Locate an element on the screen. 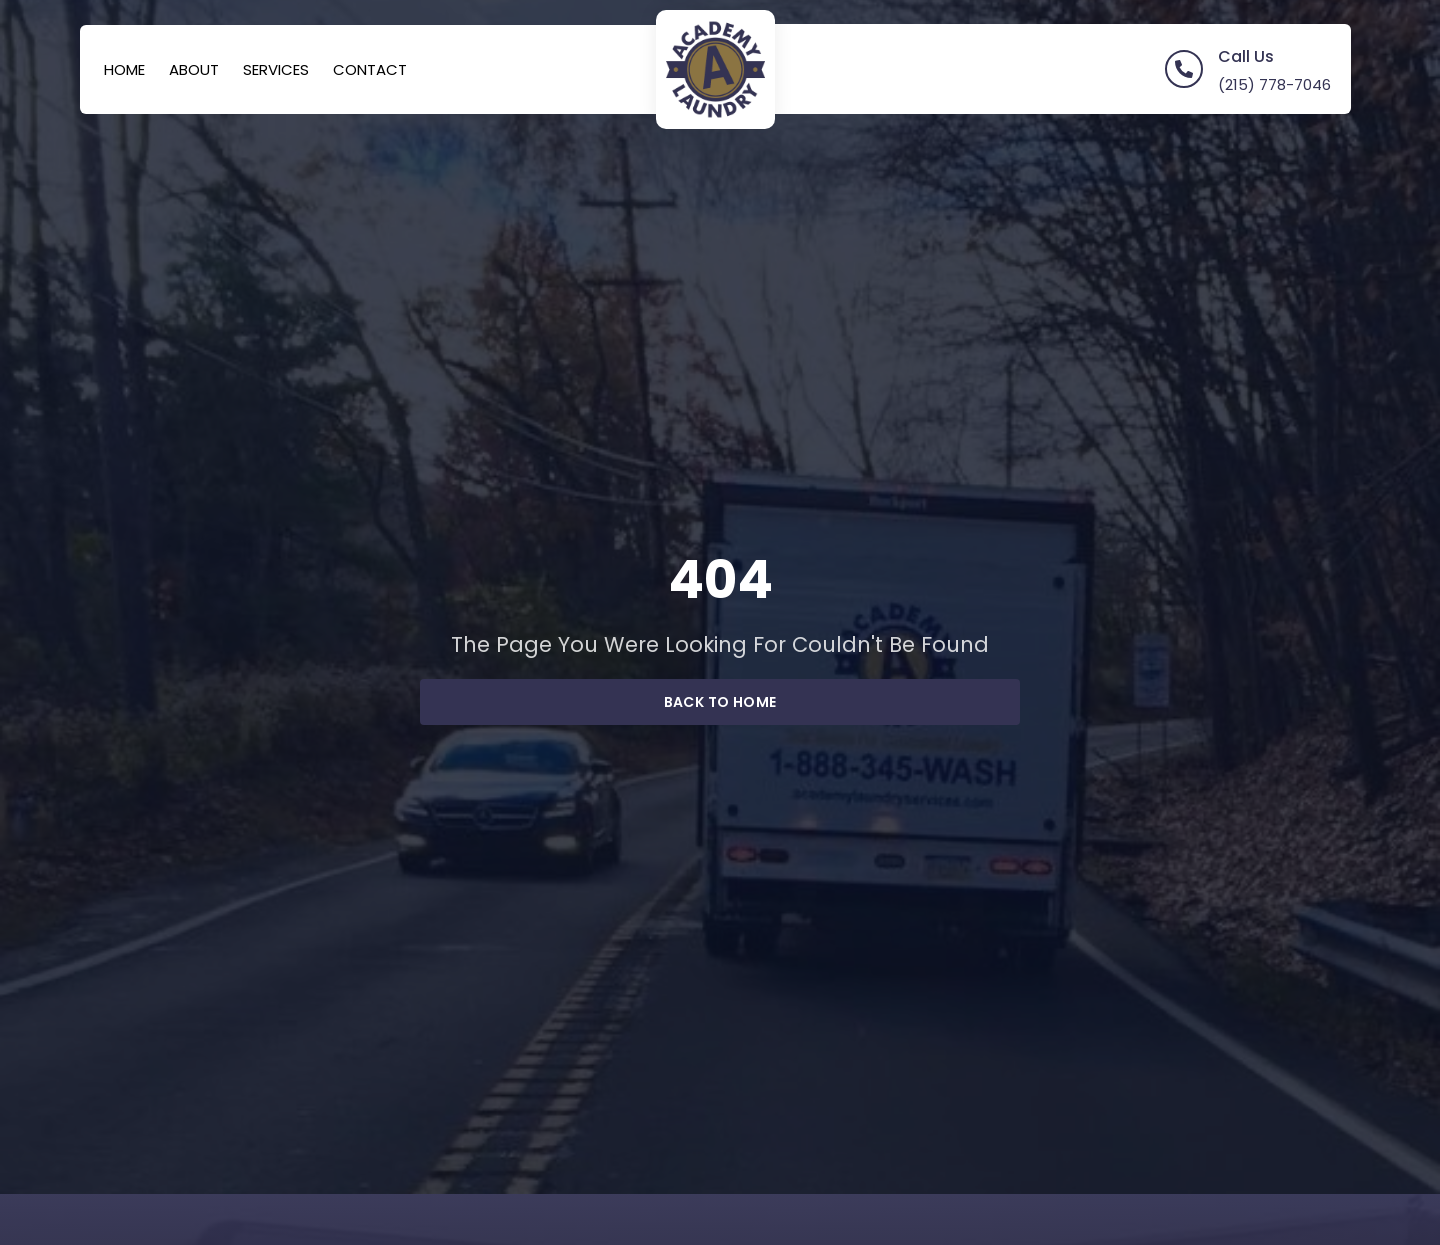 This screenshot has width=1440, height=1245. Contact is located at coordinates (370, 70).